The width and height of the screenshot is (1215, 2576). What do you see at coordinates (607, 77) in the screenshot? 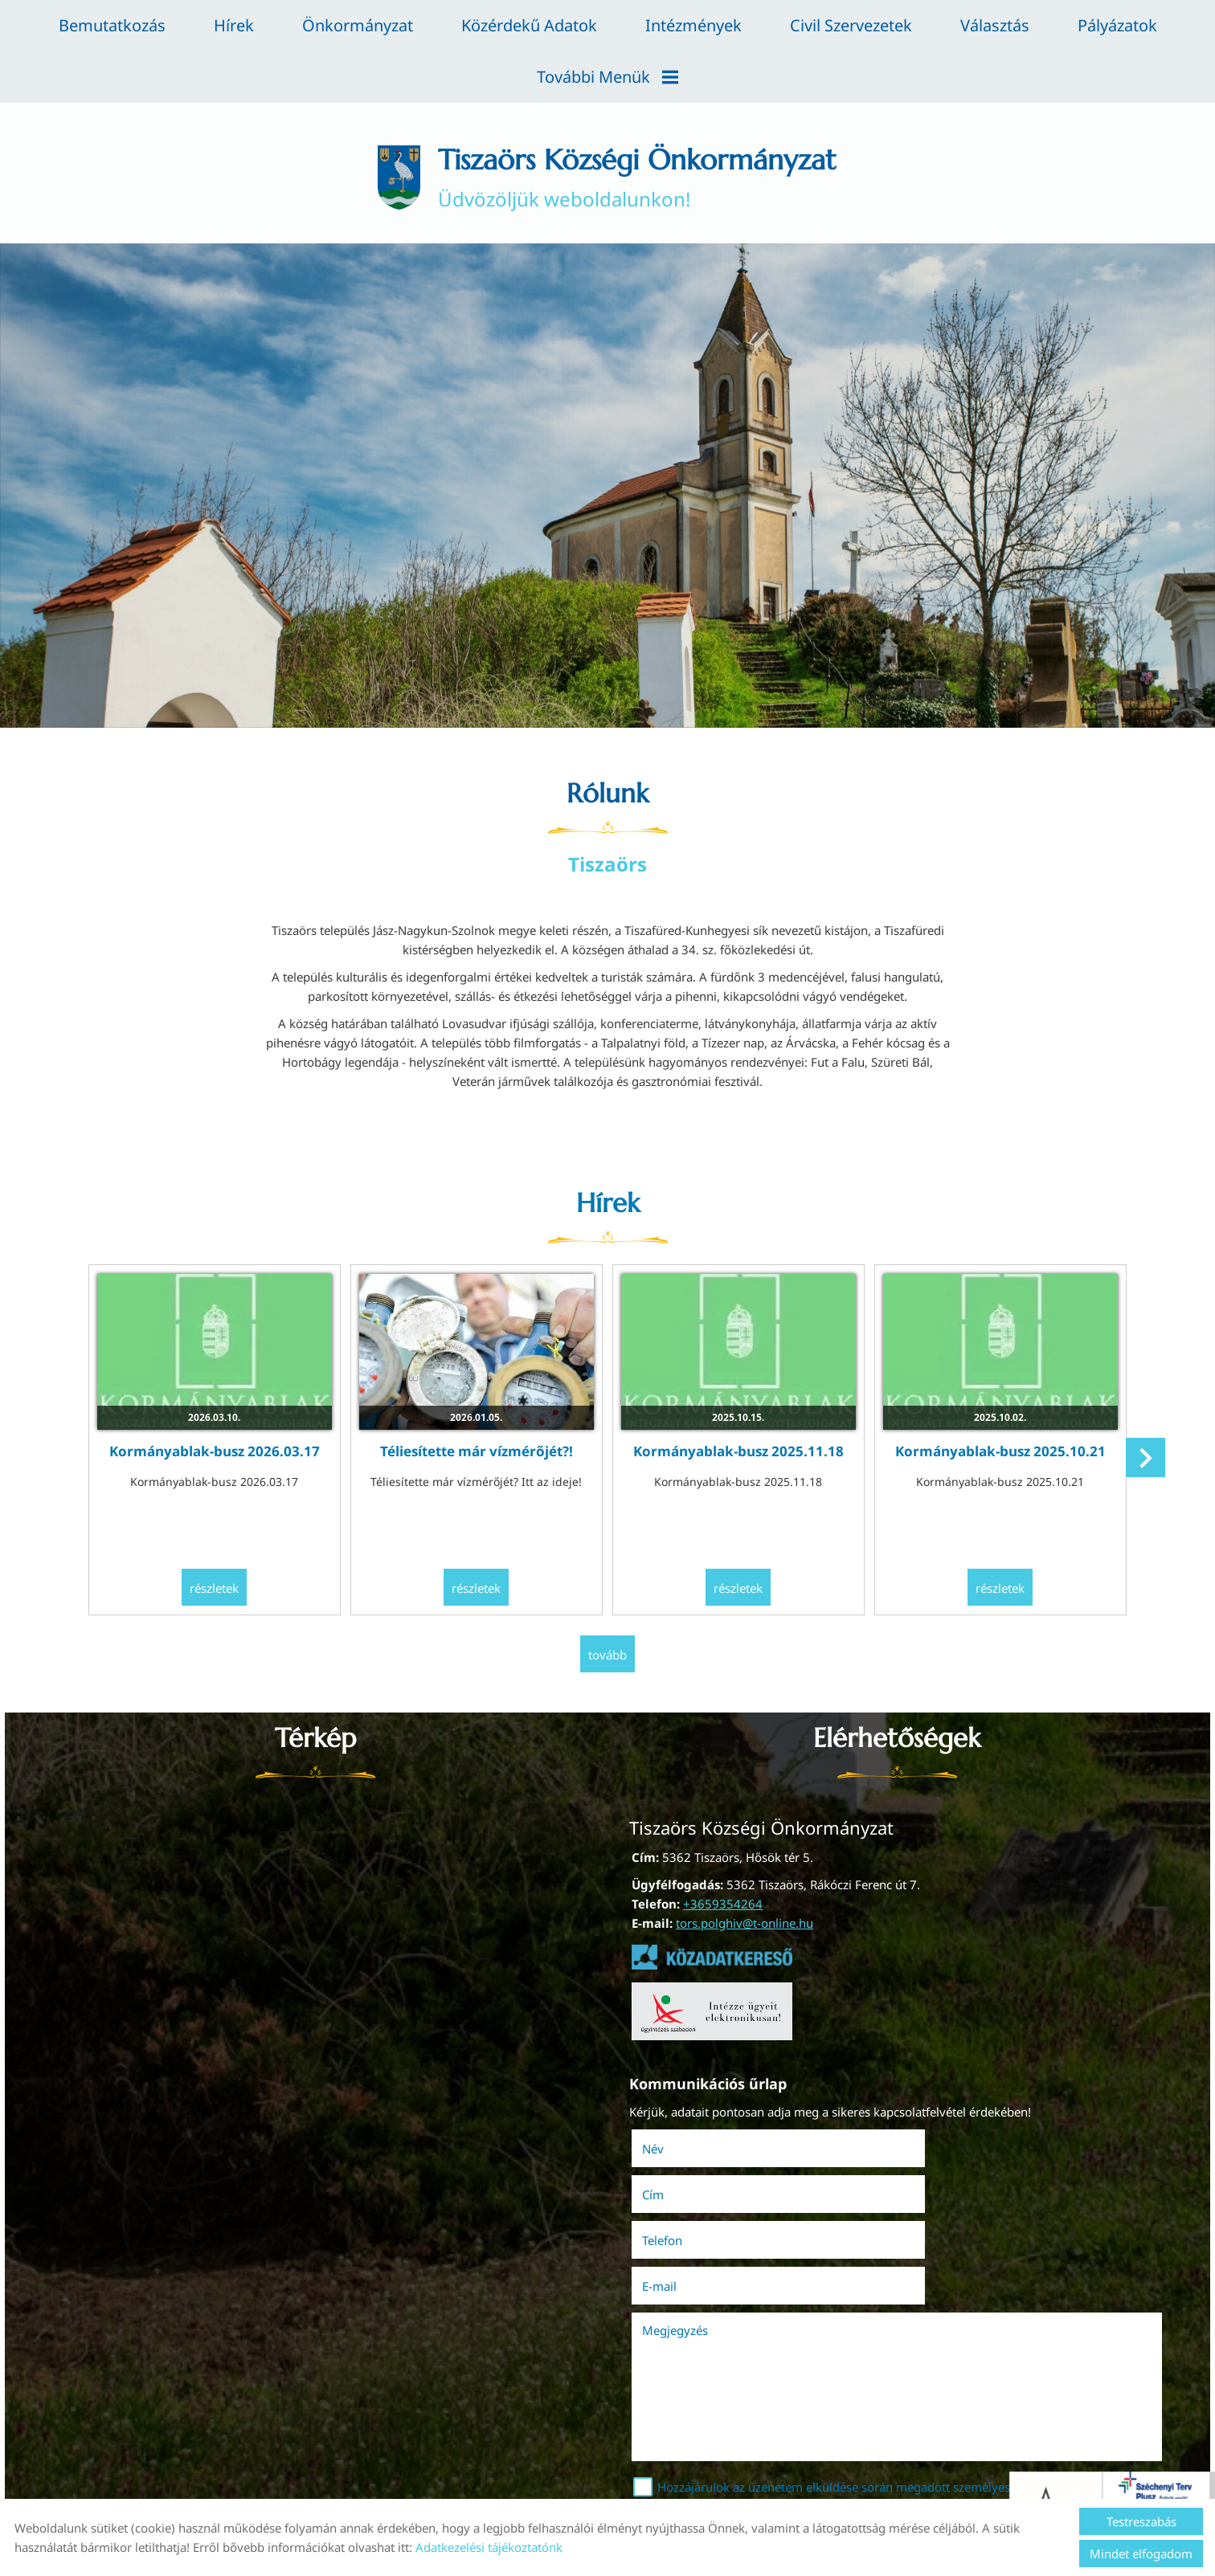
I see `További menük` at bounding box center [607, 77].